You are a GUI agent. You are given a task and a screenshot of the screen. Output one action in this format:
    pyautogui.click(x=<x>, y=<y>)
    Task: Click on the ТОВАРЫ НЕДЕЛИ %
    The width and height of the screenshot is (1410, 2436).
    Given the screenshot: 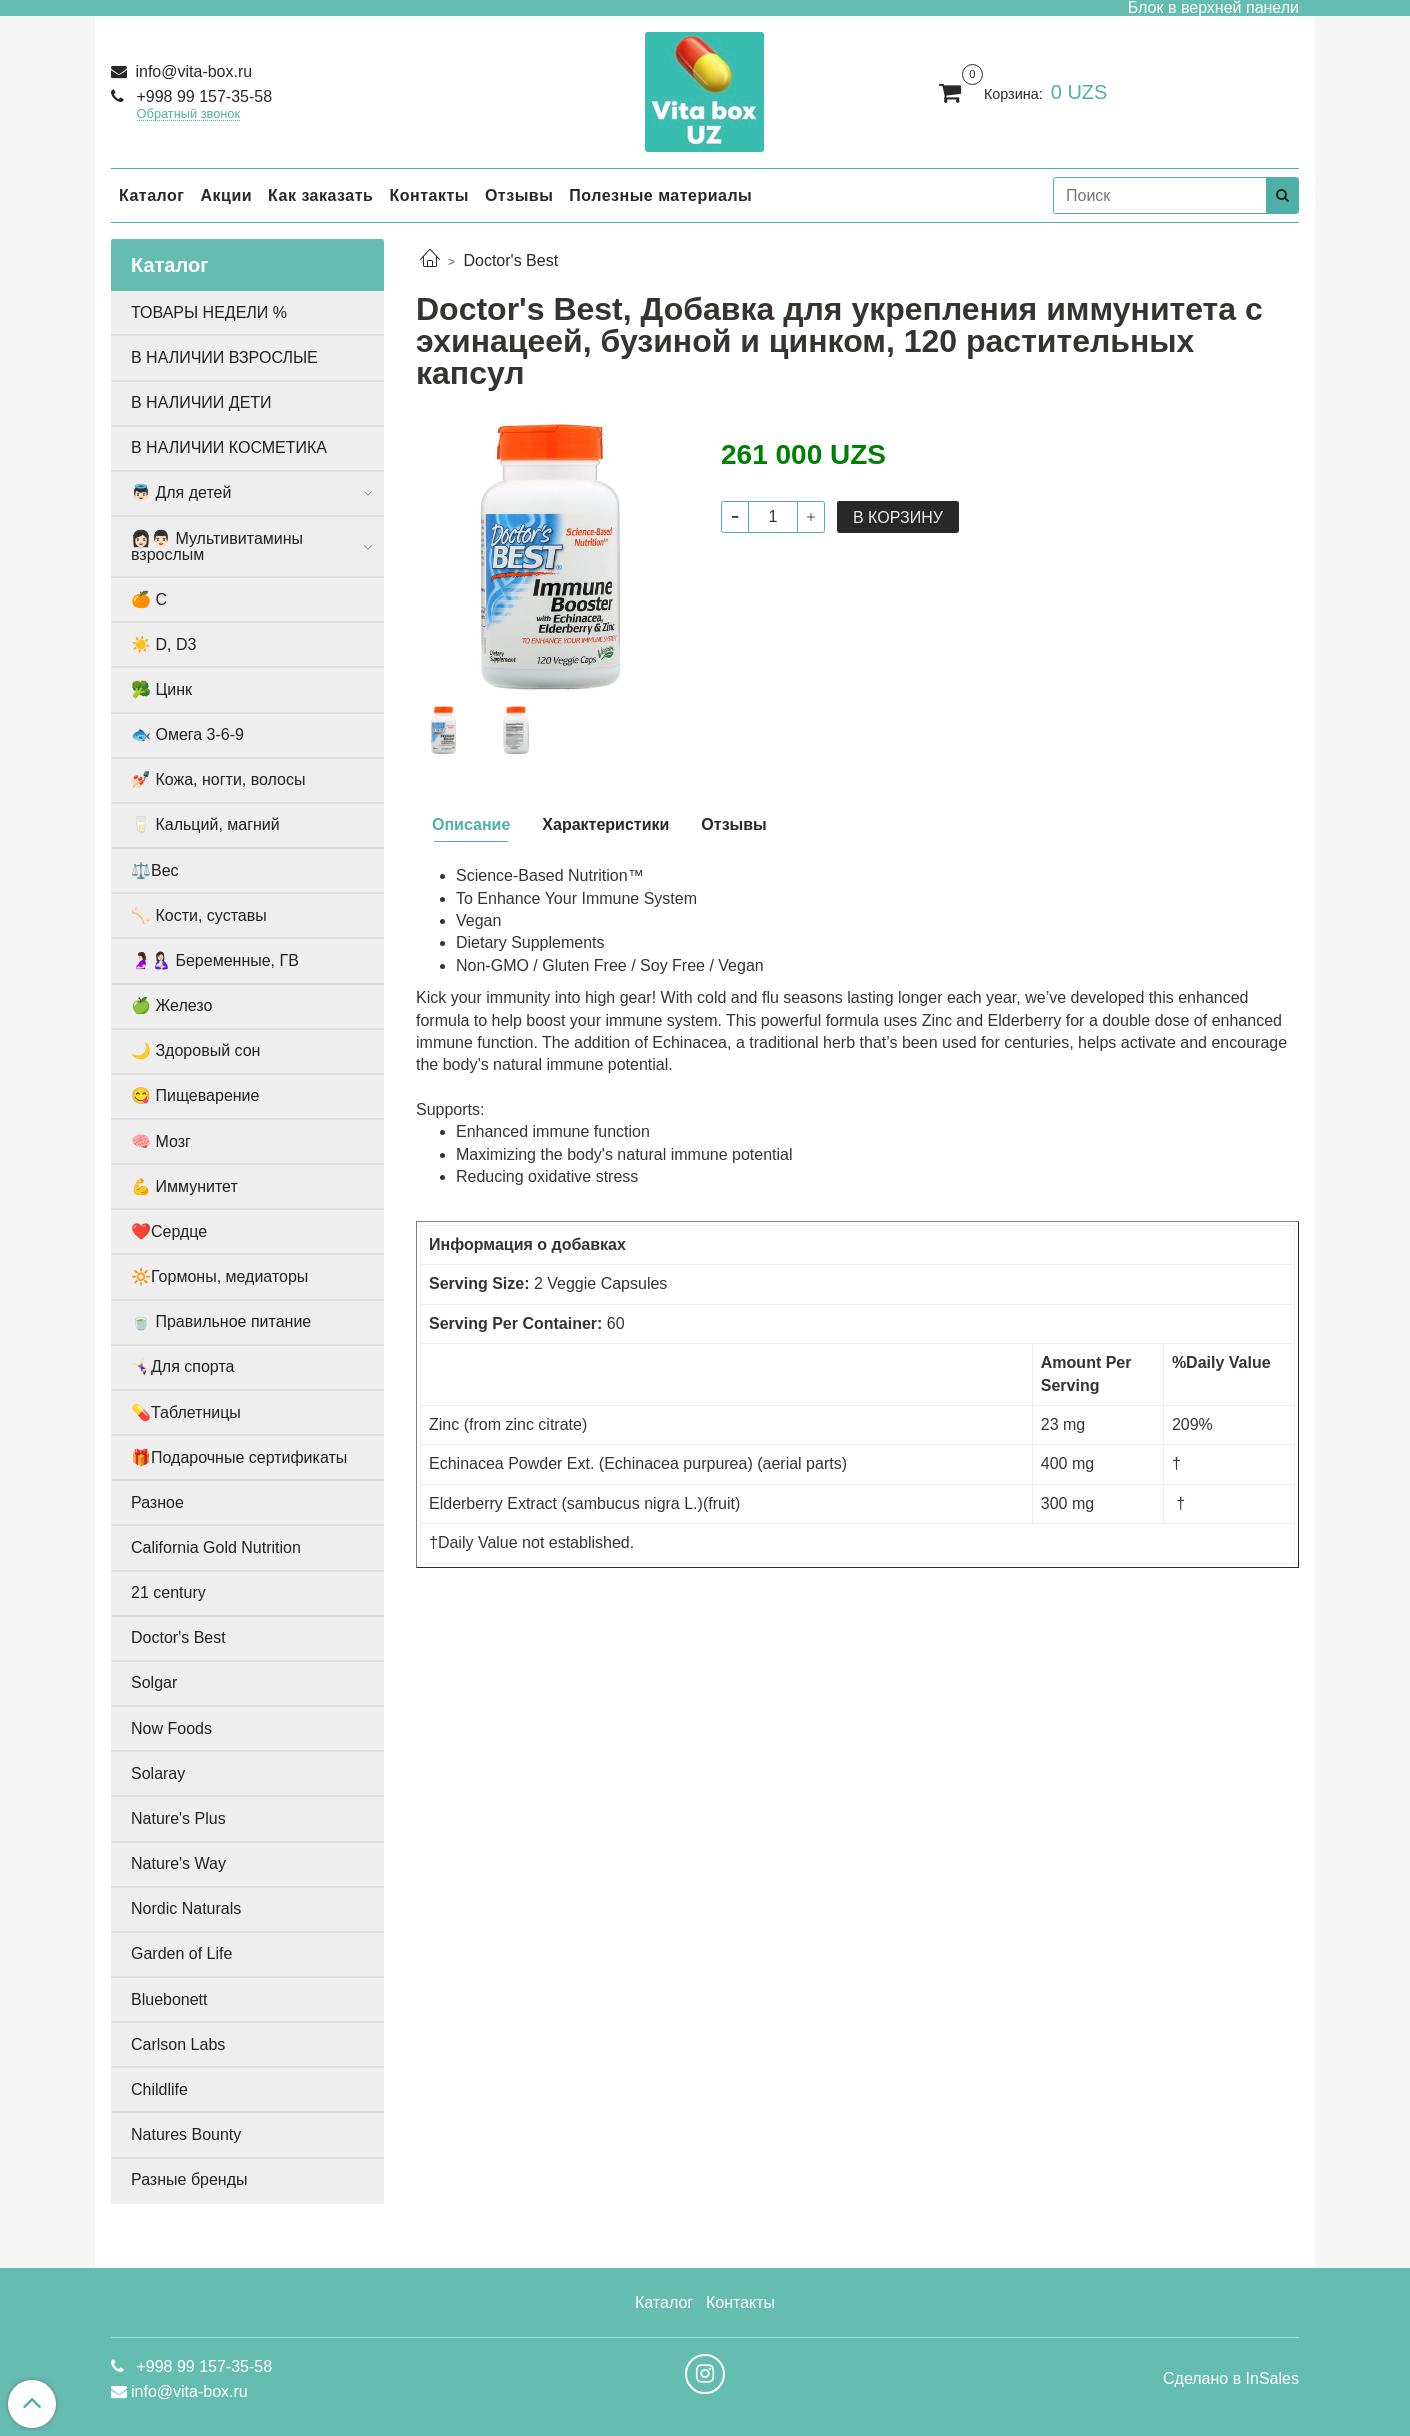 What is the action you would take?
    pyautogui.click(x=209, y=312)
    